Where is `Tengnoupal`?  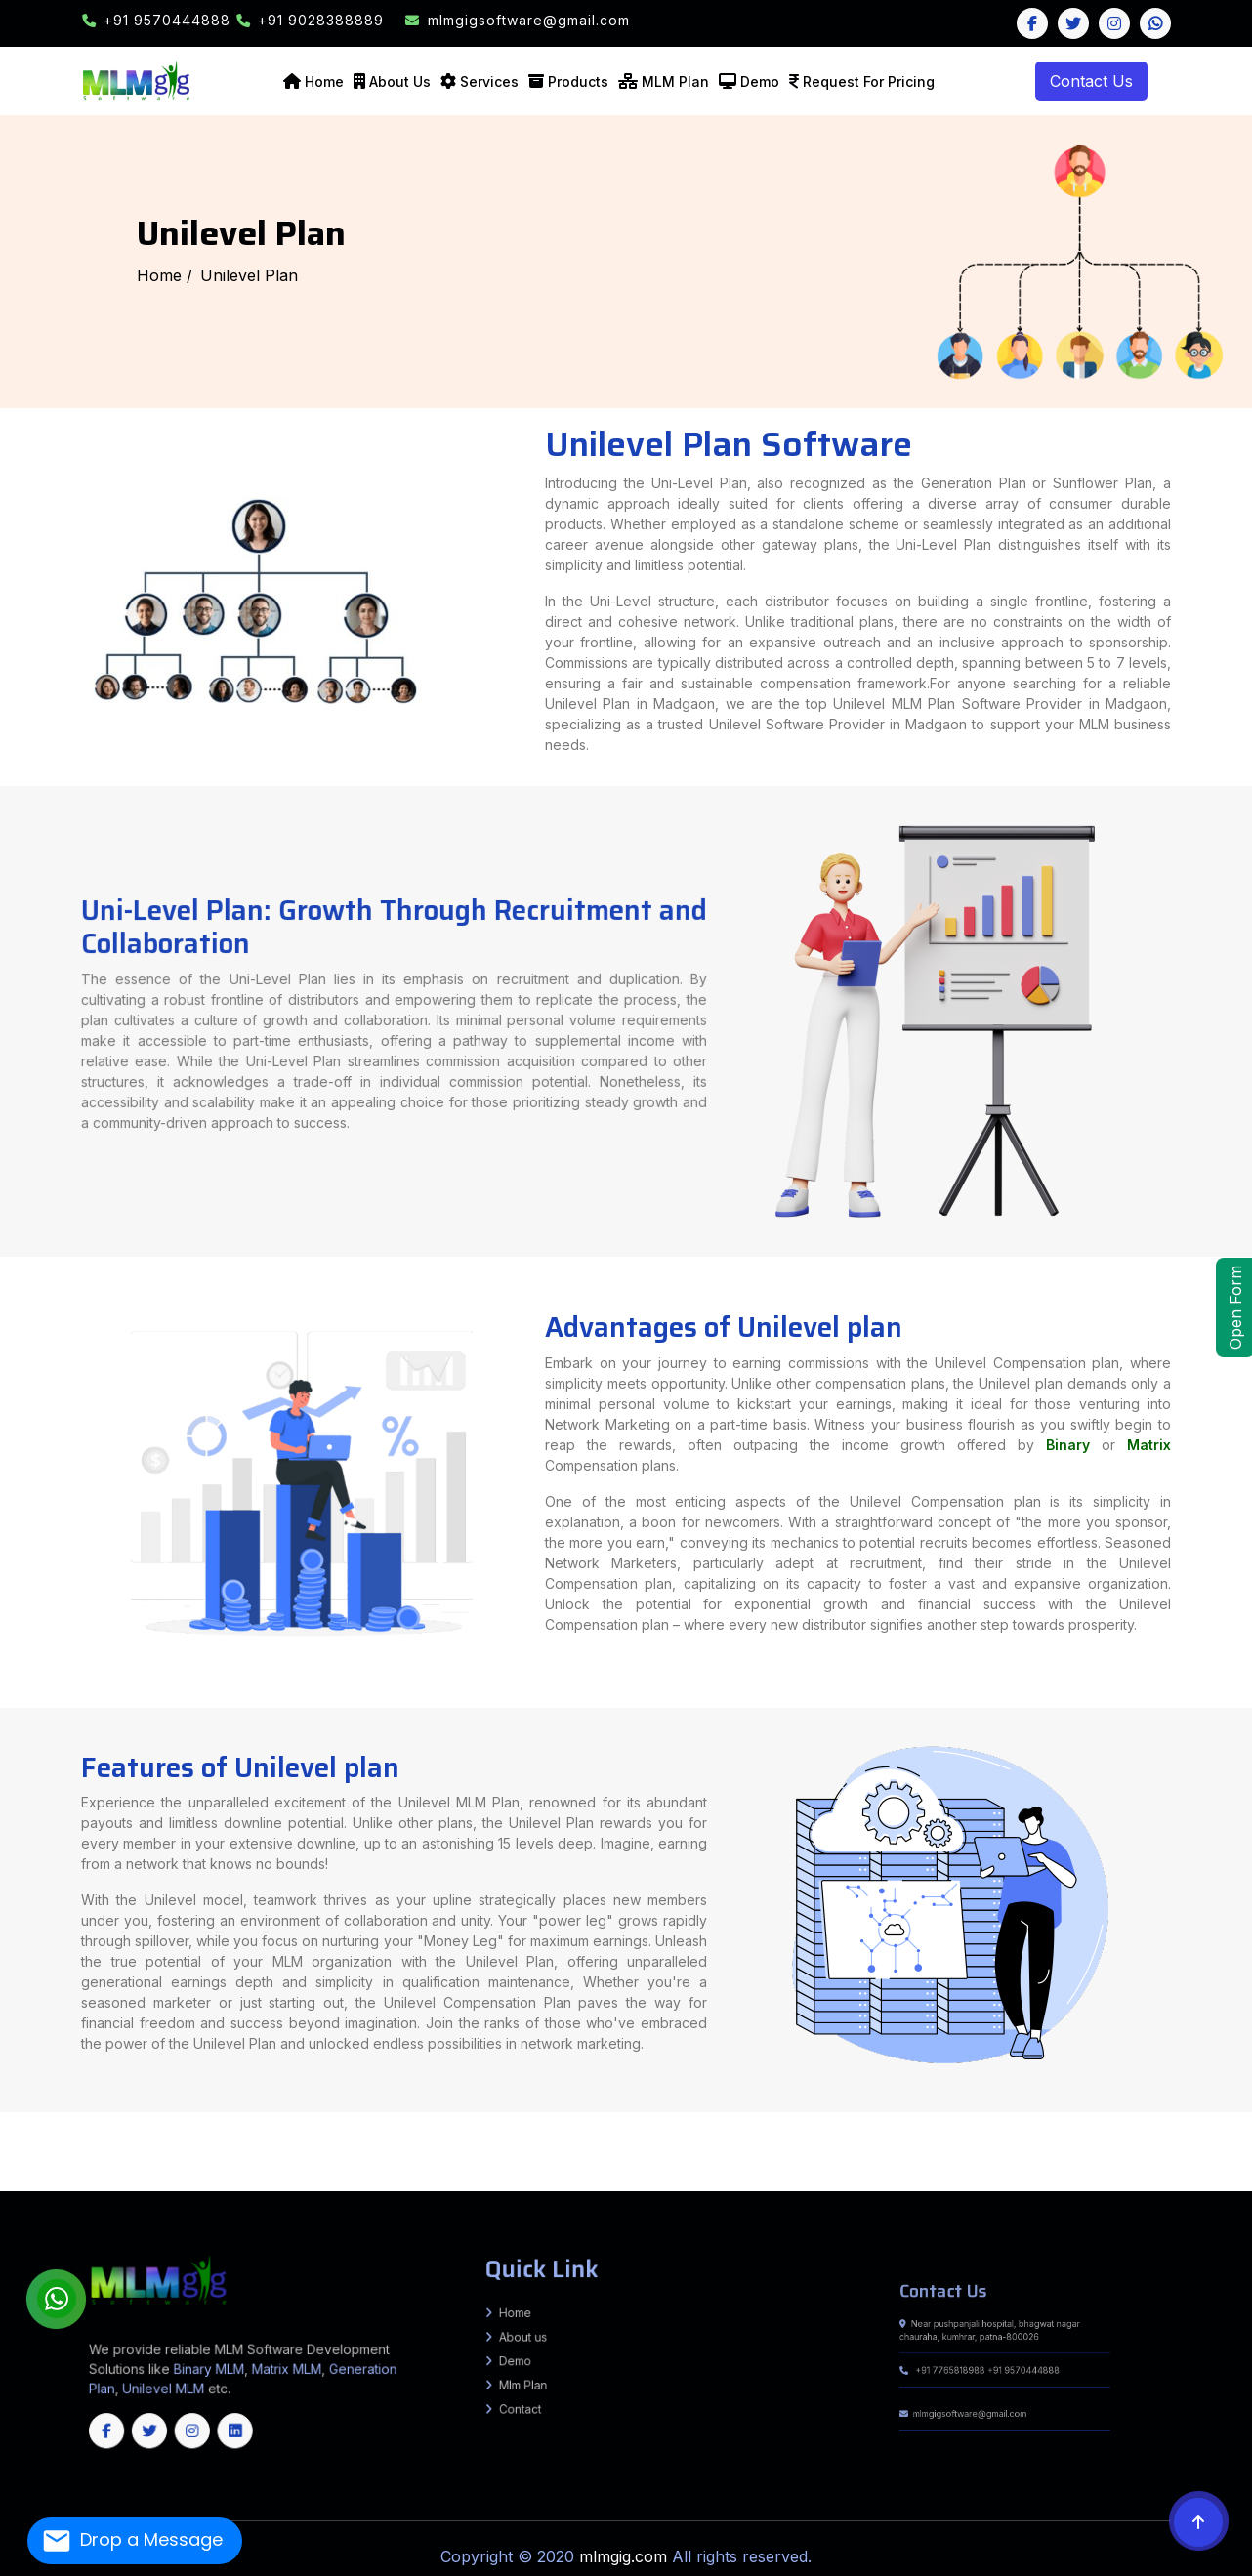
Tengnoupal is located at coordinates (667, 2172).